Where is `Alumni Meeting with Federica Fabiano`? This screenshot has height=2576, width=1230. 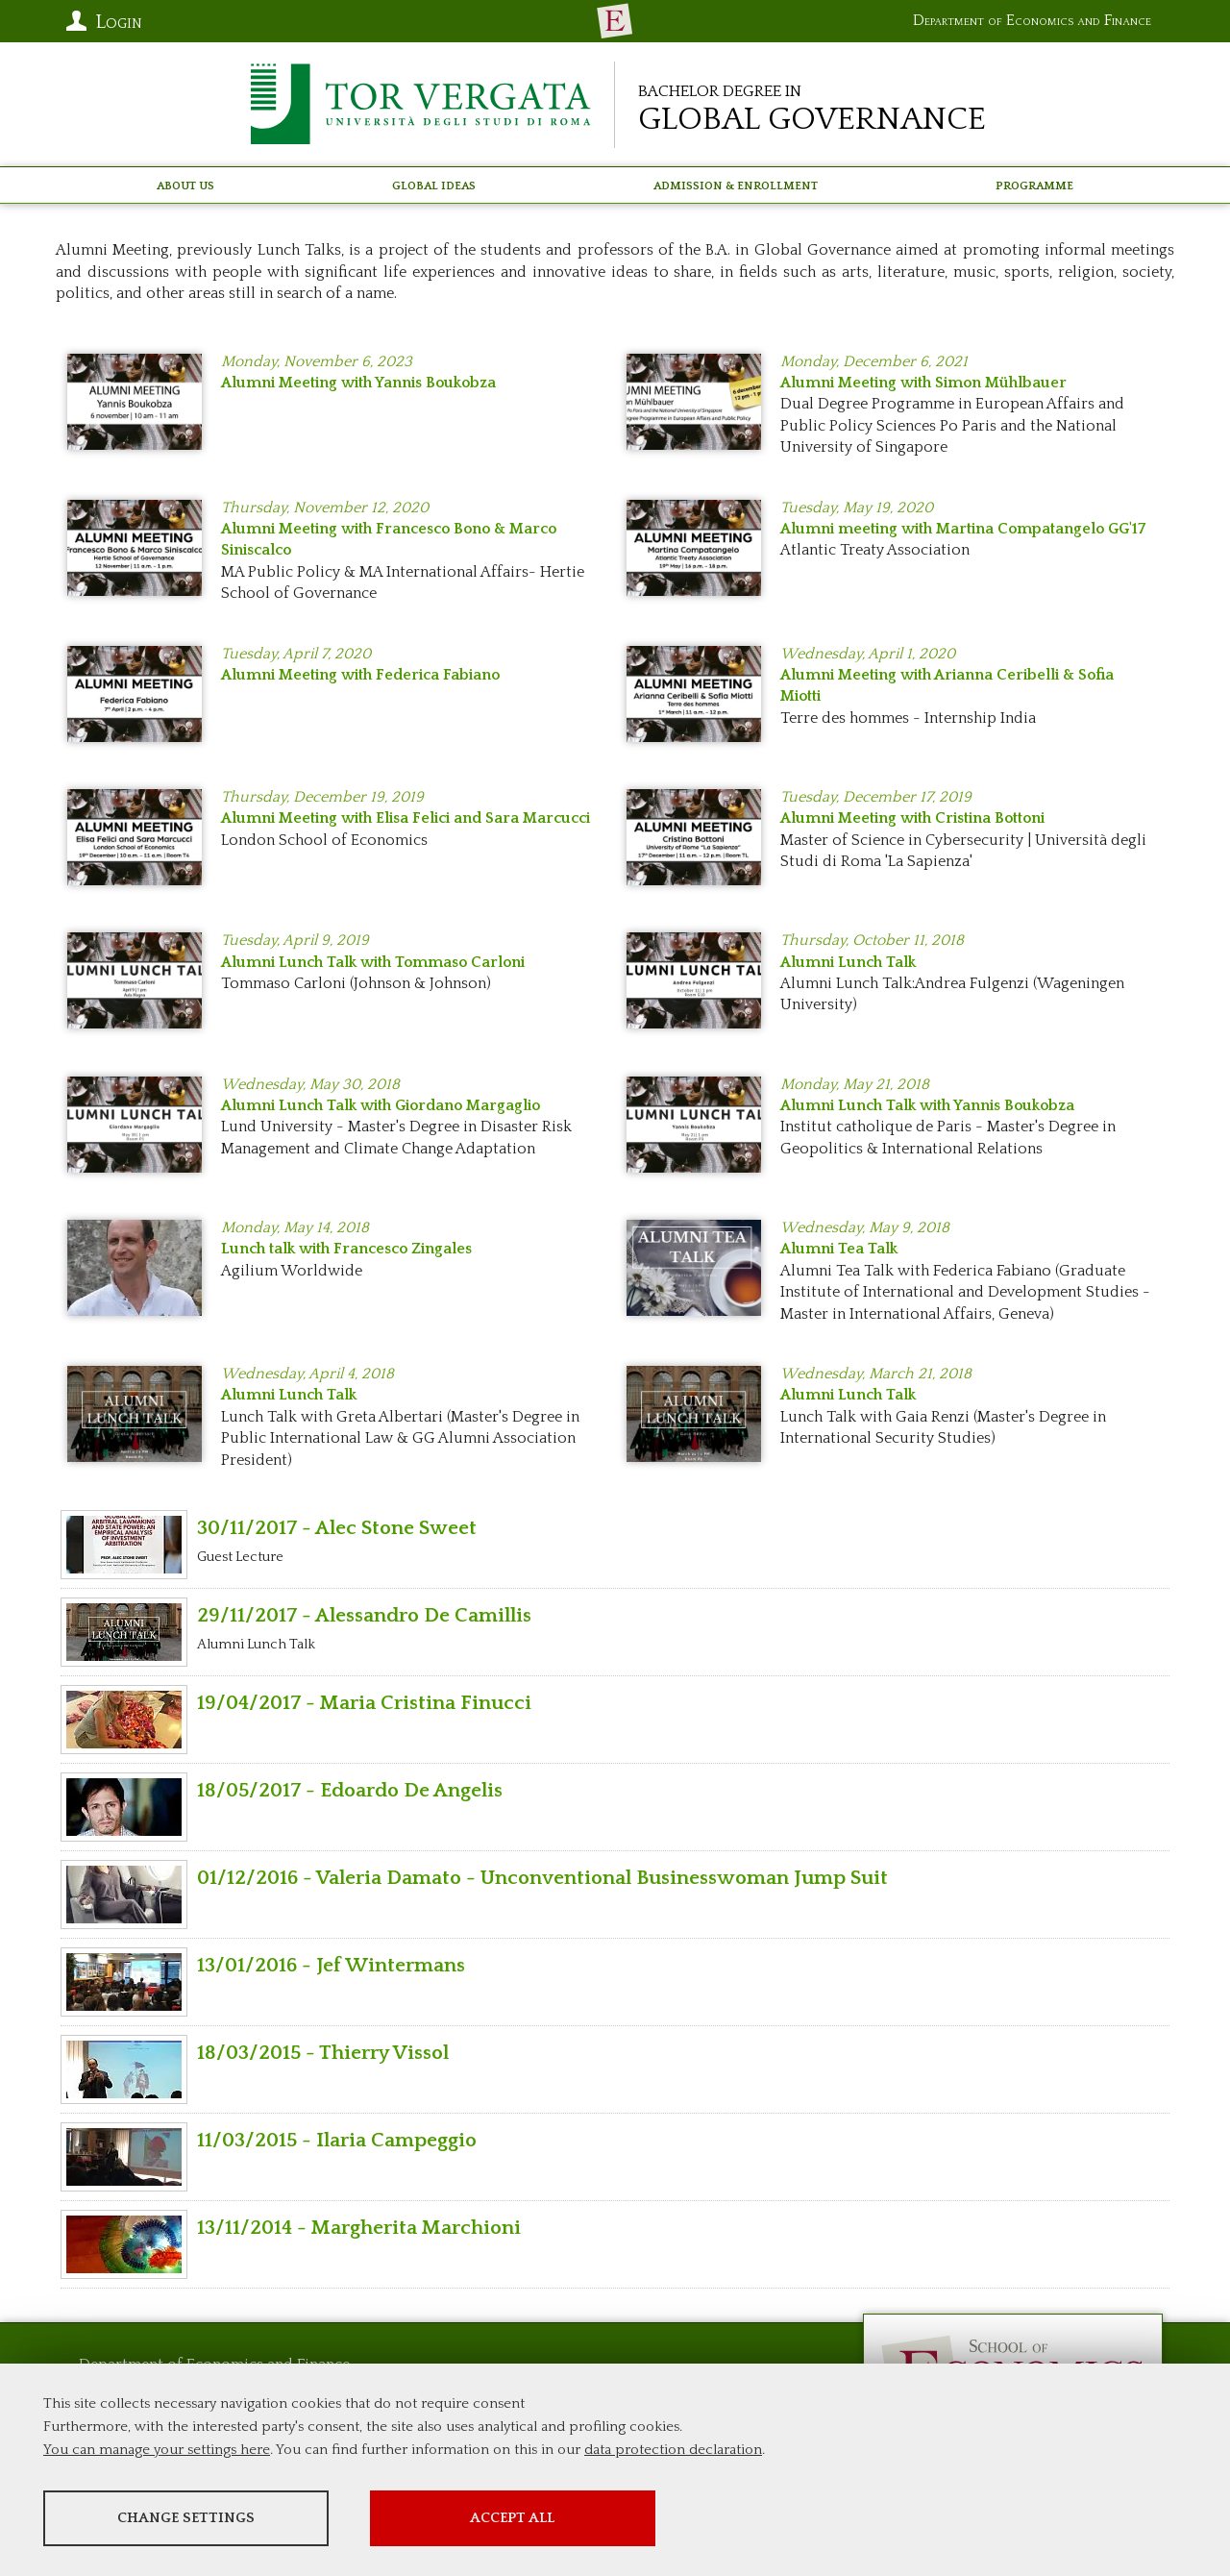 Alumni Meeting with Federica Fabiano is located at coordinates (360, 674).